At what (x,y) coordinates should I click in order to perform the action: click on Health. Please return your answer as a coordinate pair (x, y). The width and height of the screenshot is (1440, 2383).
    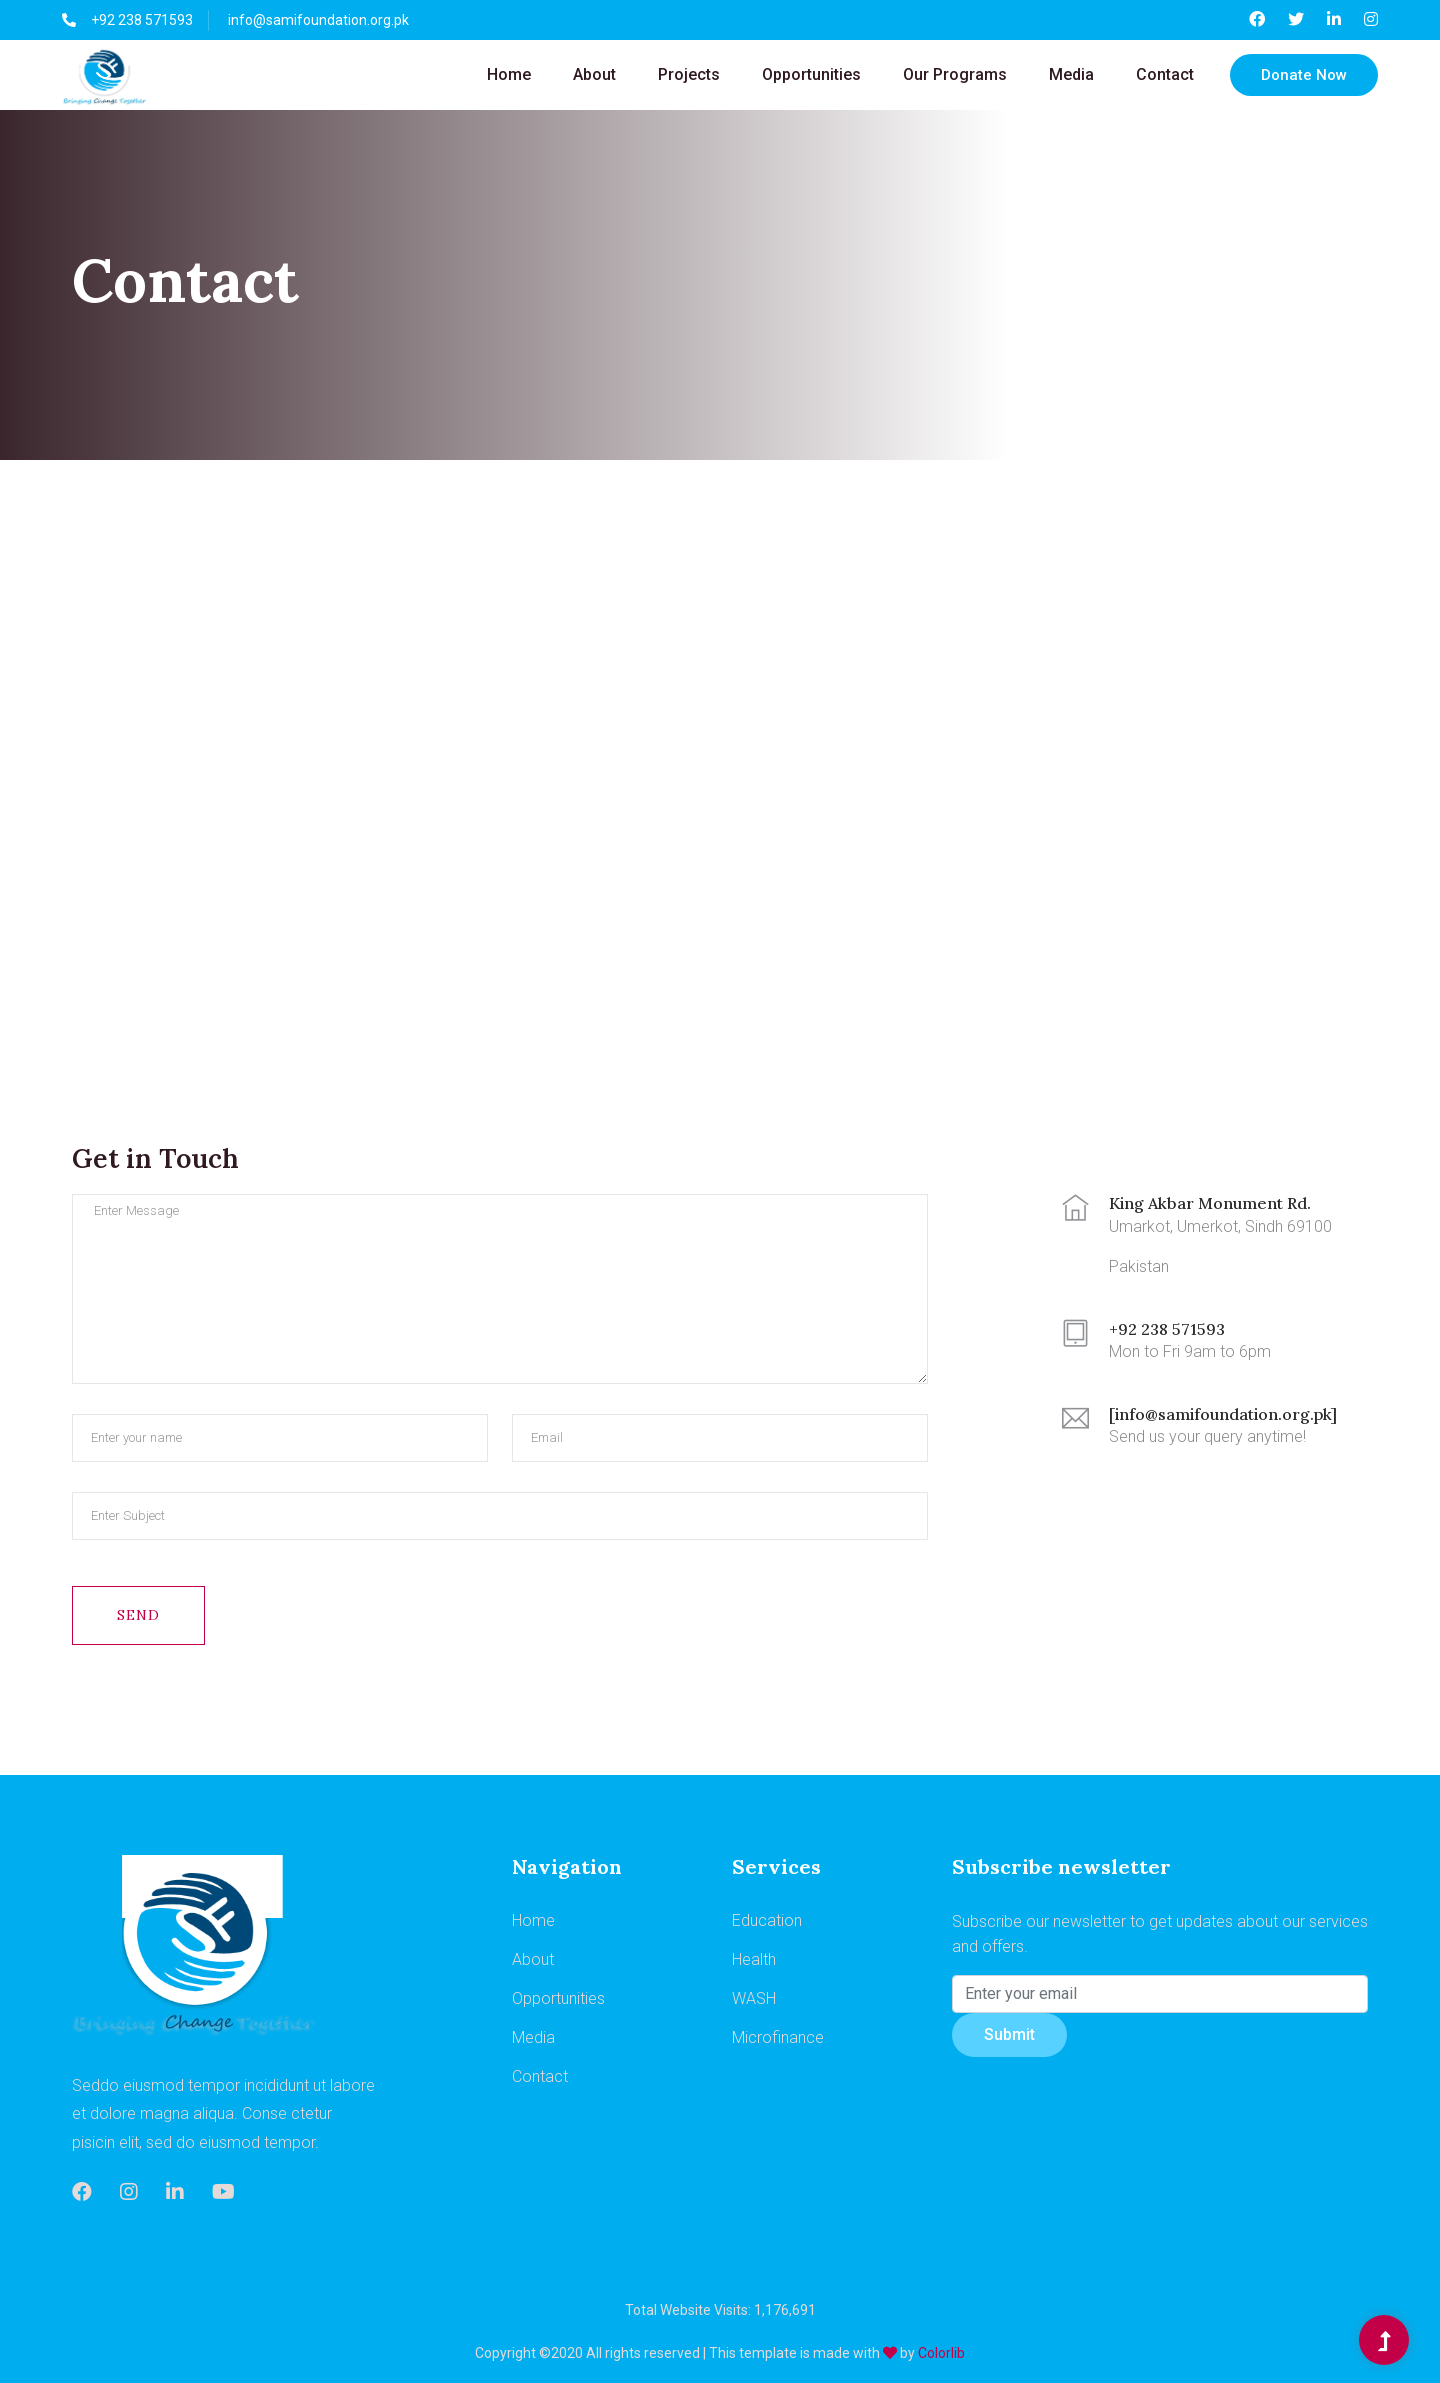
    Looking at the image, I should click on (754, 1959).